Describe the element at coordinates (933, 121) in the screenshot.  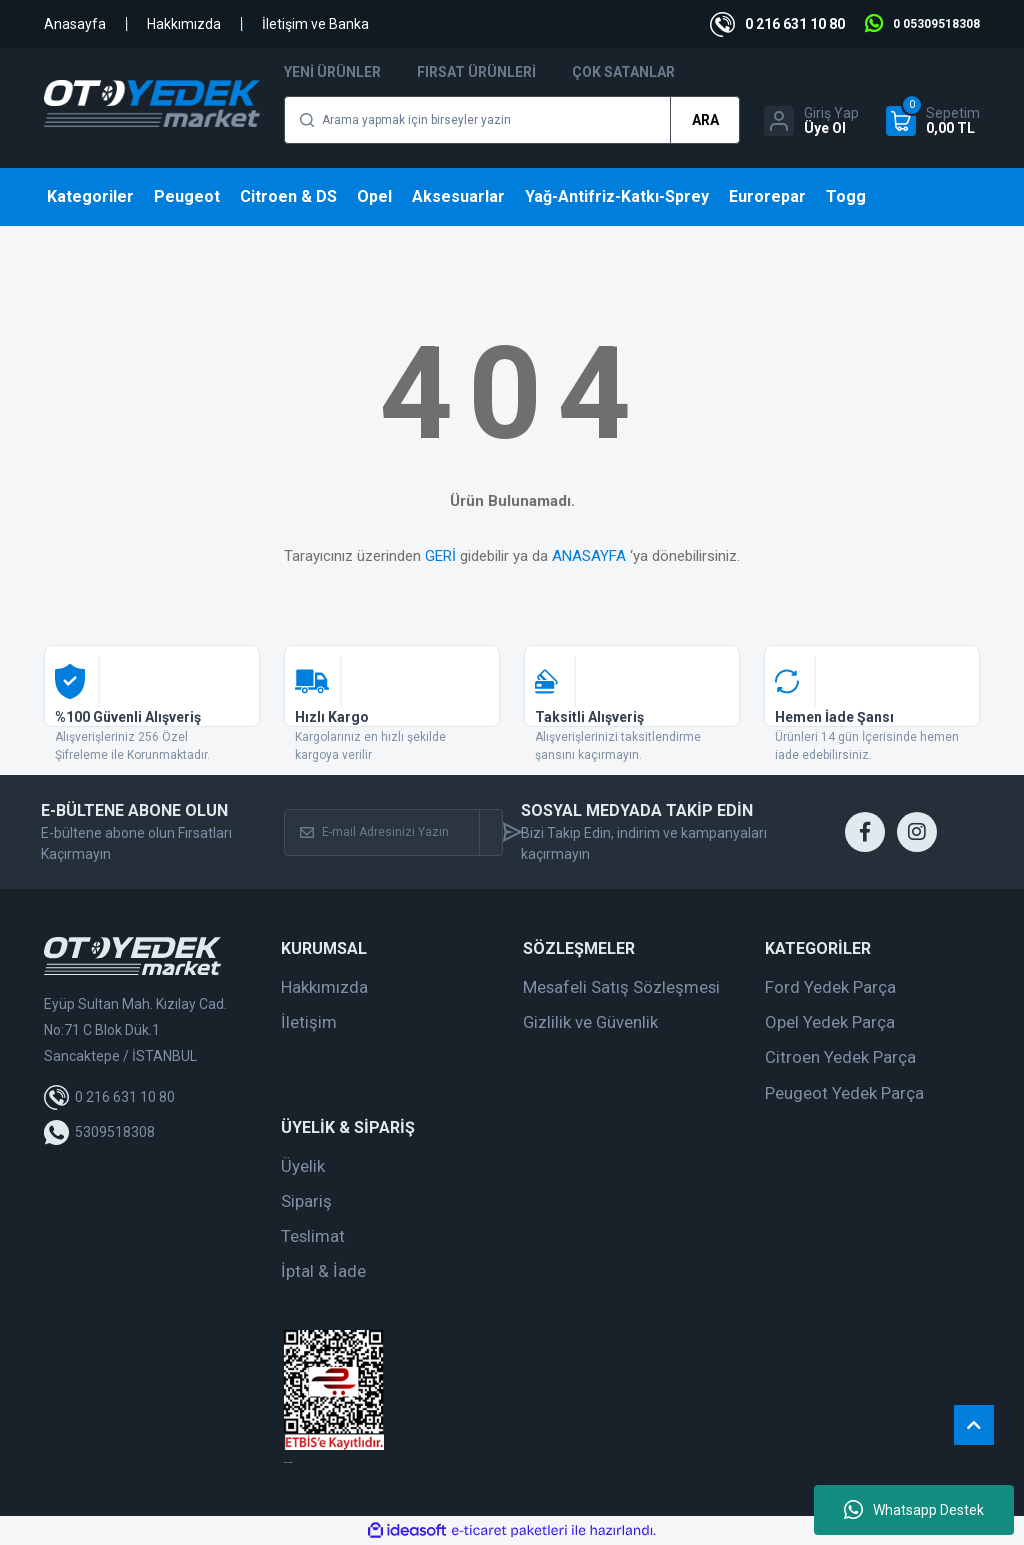
I see `[Cart]` at that location.